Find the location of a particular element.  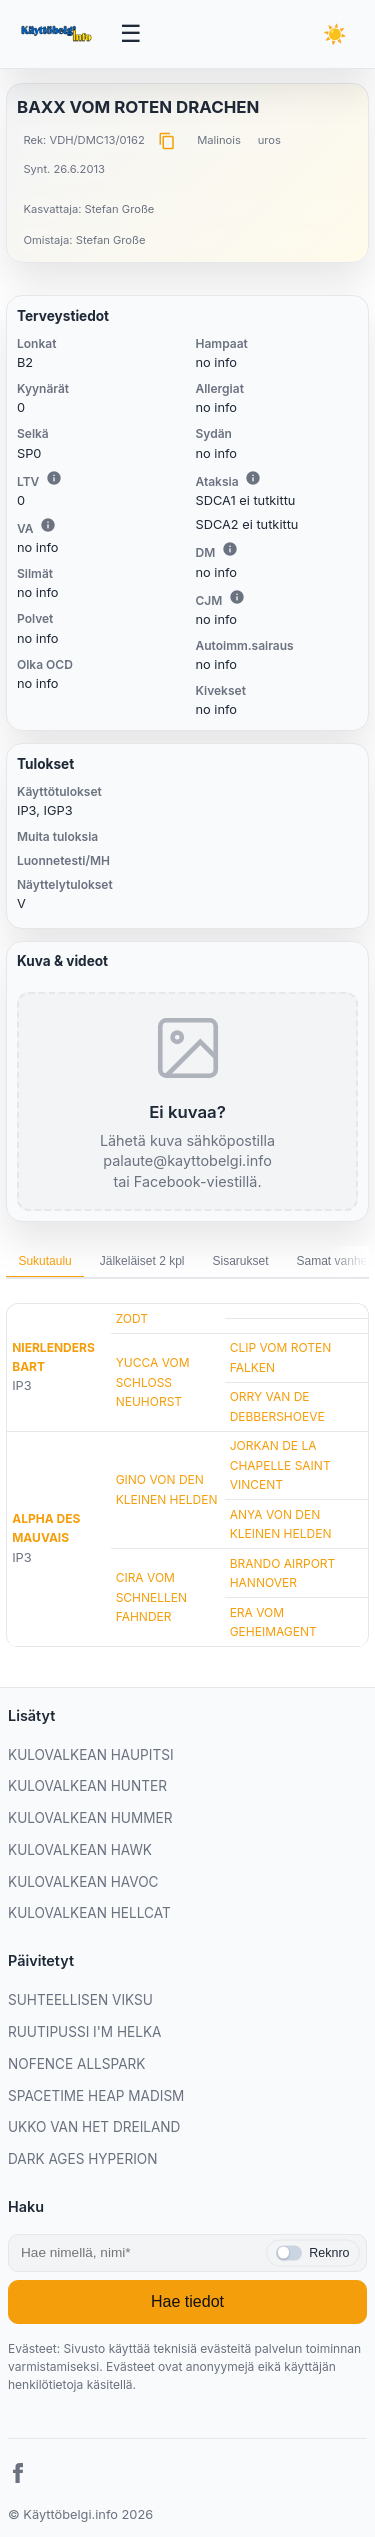

JORKAN DE LA CHAPELLE SAINT VINCENT is located at coordinates (280, 1464).